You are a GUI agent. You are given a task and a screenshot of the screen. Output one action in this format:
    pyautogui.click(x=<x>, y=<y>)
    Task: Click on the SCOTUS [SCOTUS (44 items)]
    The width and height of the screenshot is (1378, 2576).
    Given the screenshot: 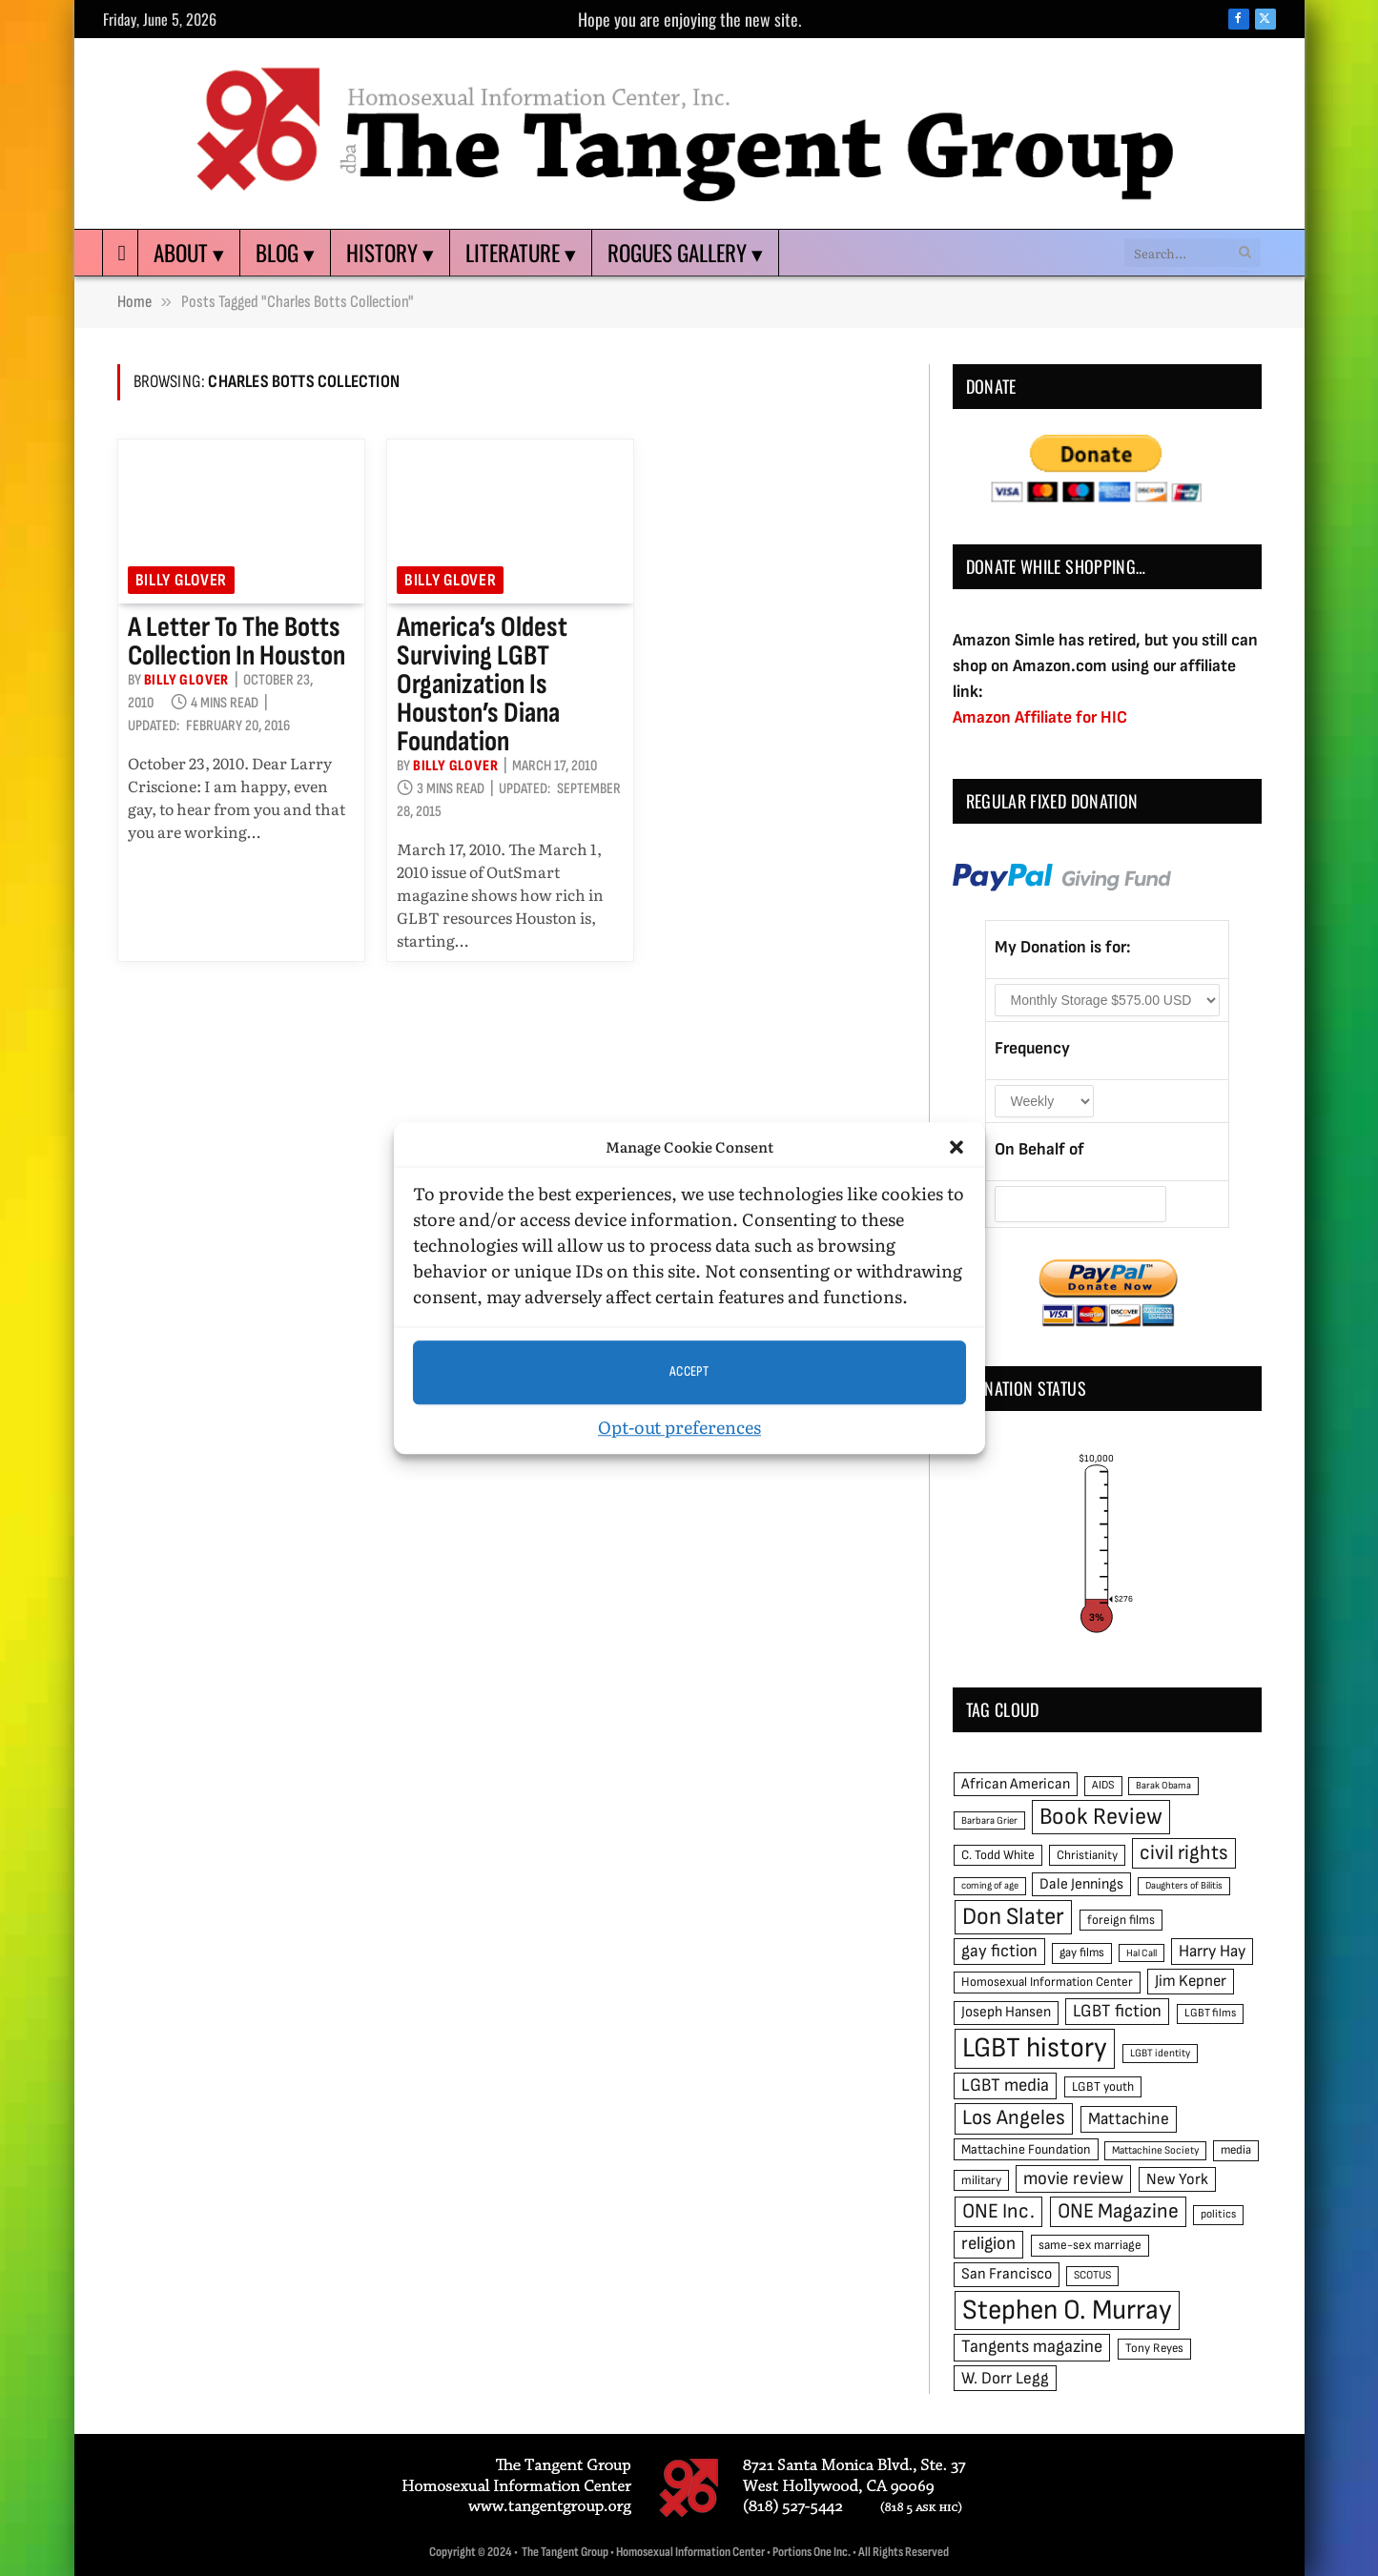 What is the action you would take?
    pyautogui.click(x=1092, y=2275)
    